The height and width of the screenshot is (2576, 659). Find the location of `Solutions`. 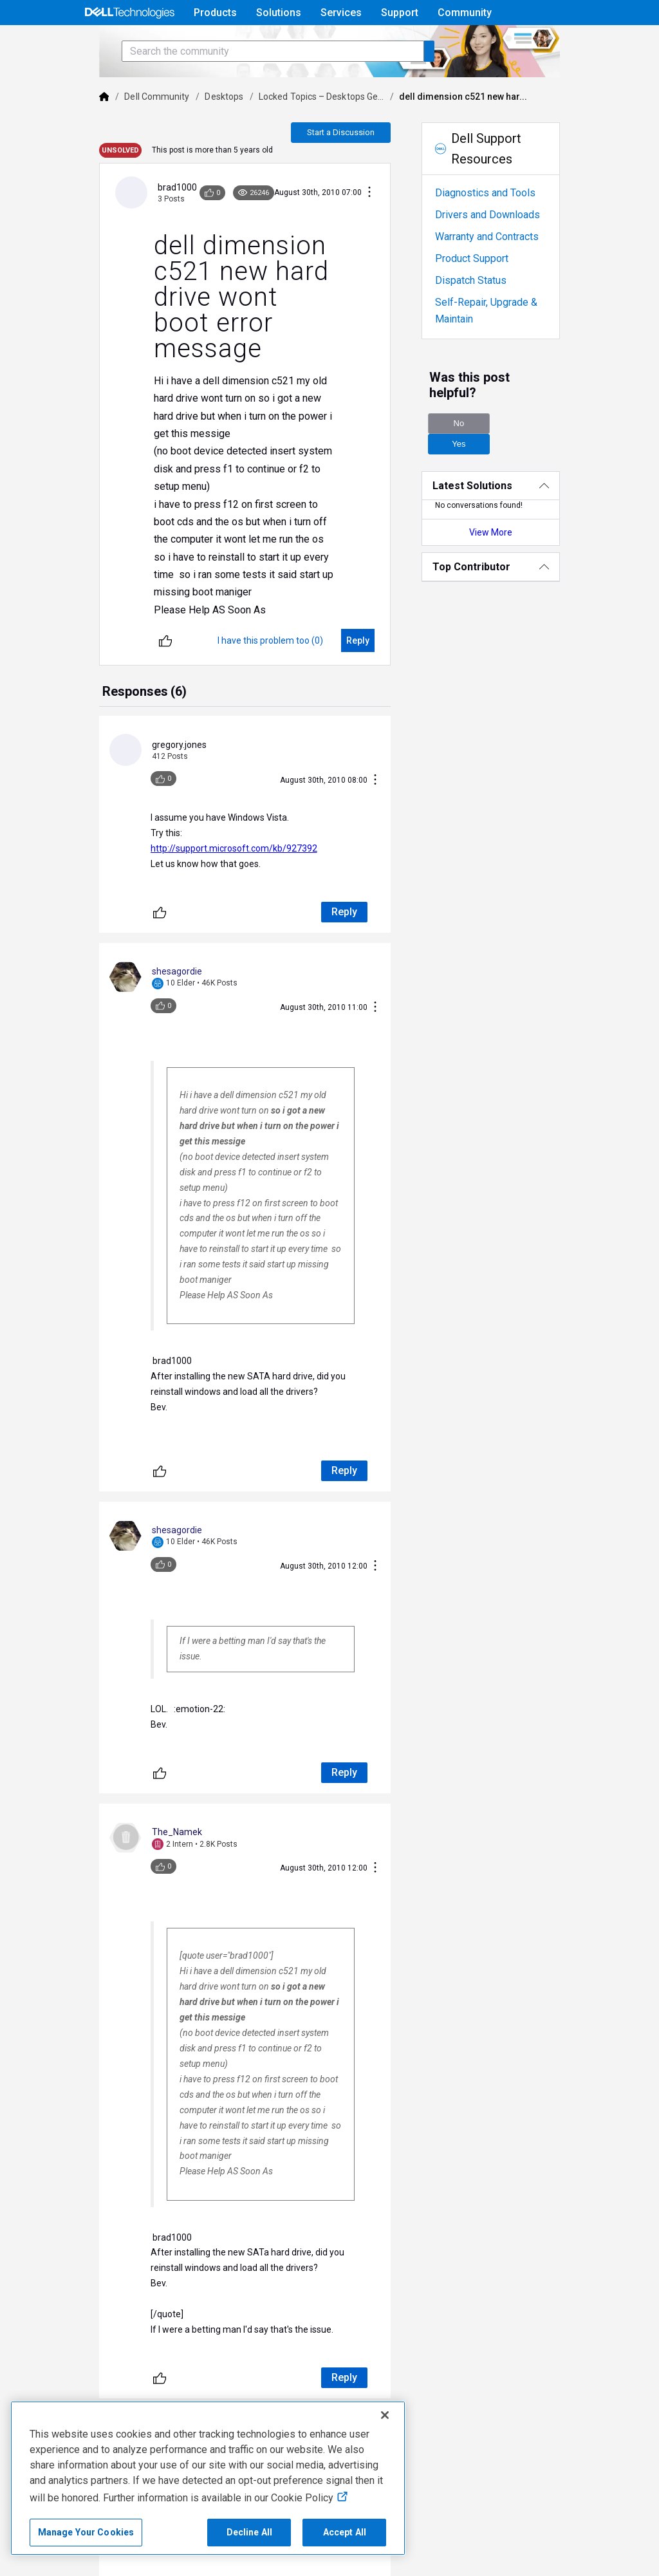

Solutions is located at coordinates (278, 12).